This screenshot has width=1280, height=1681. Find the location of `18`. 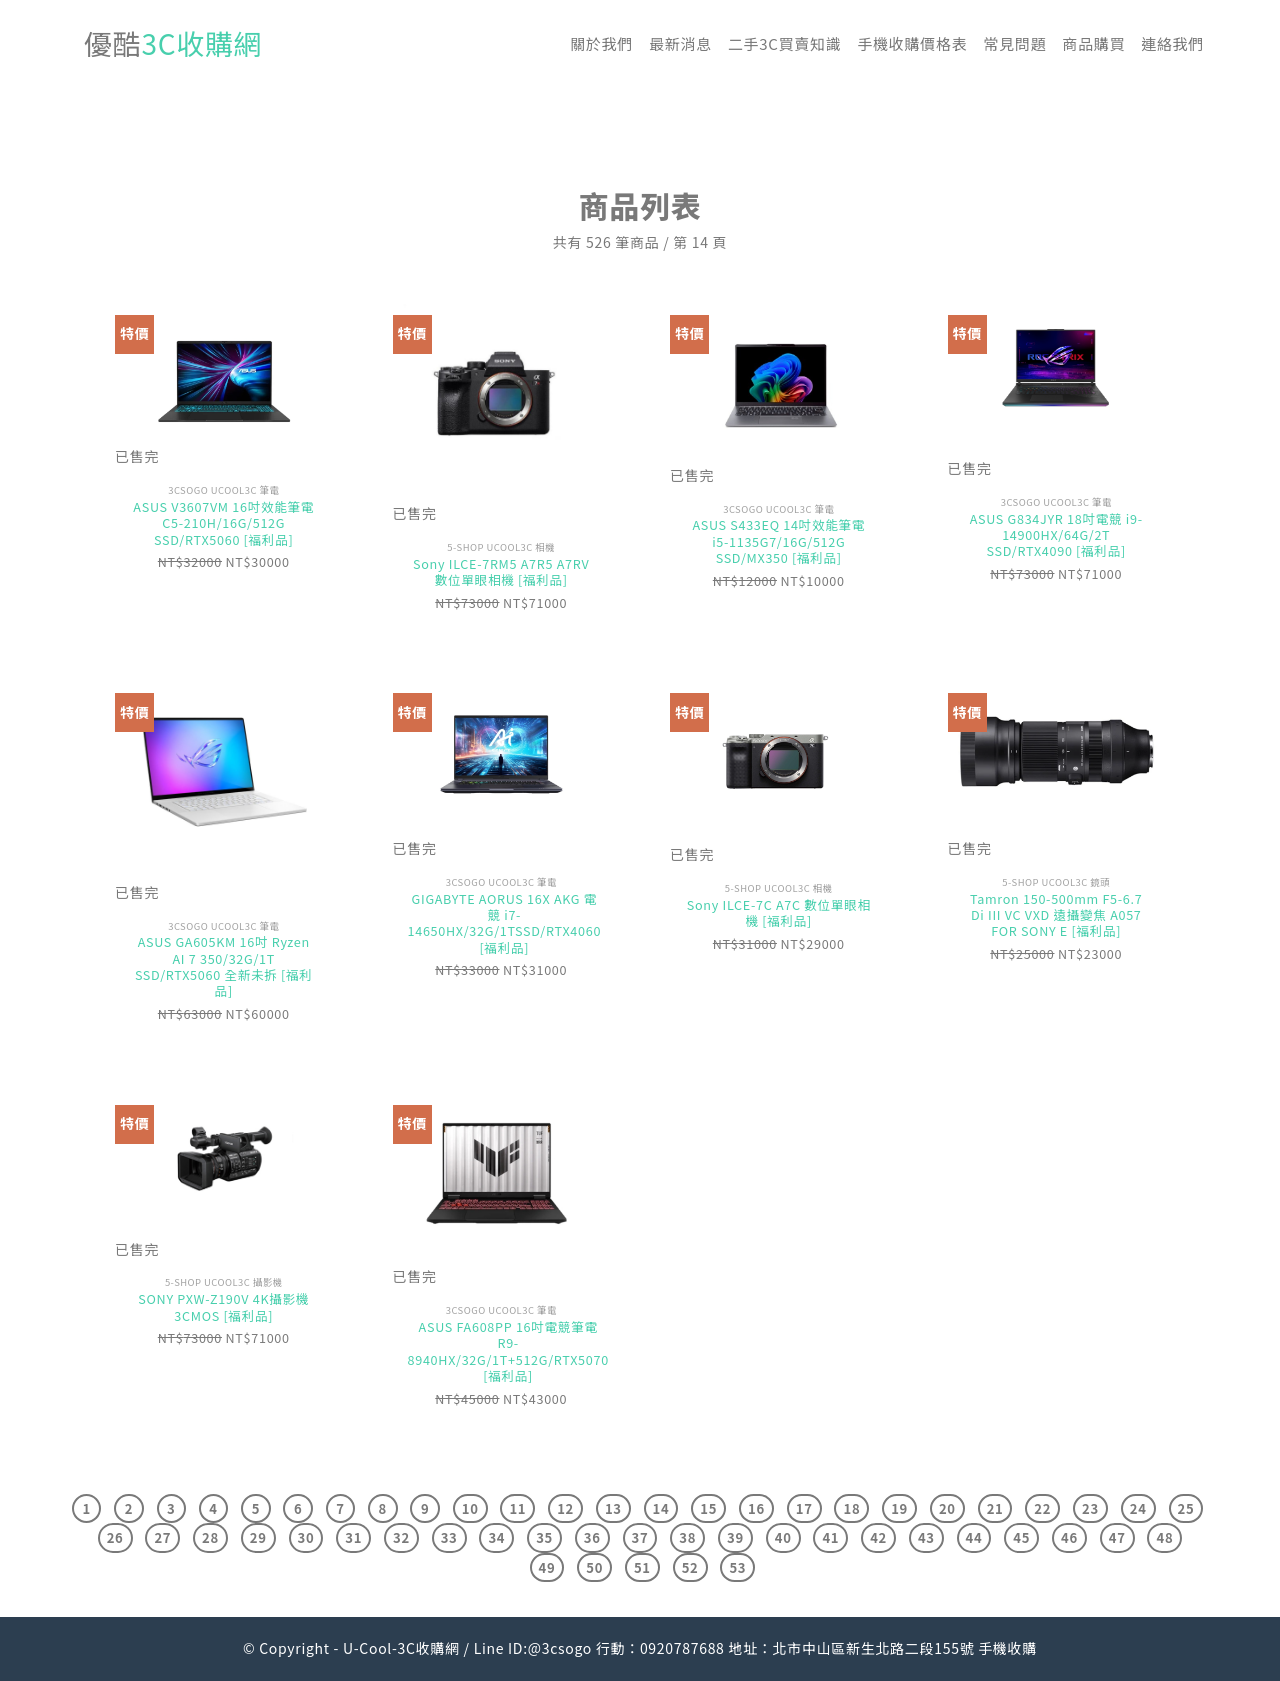

18 is located at coordinates (851, 1508).